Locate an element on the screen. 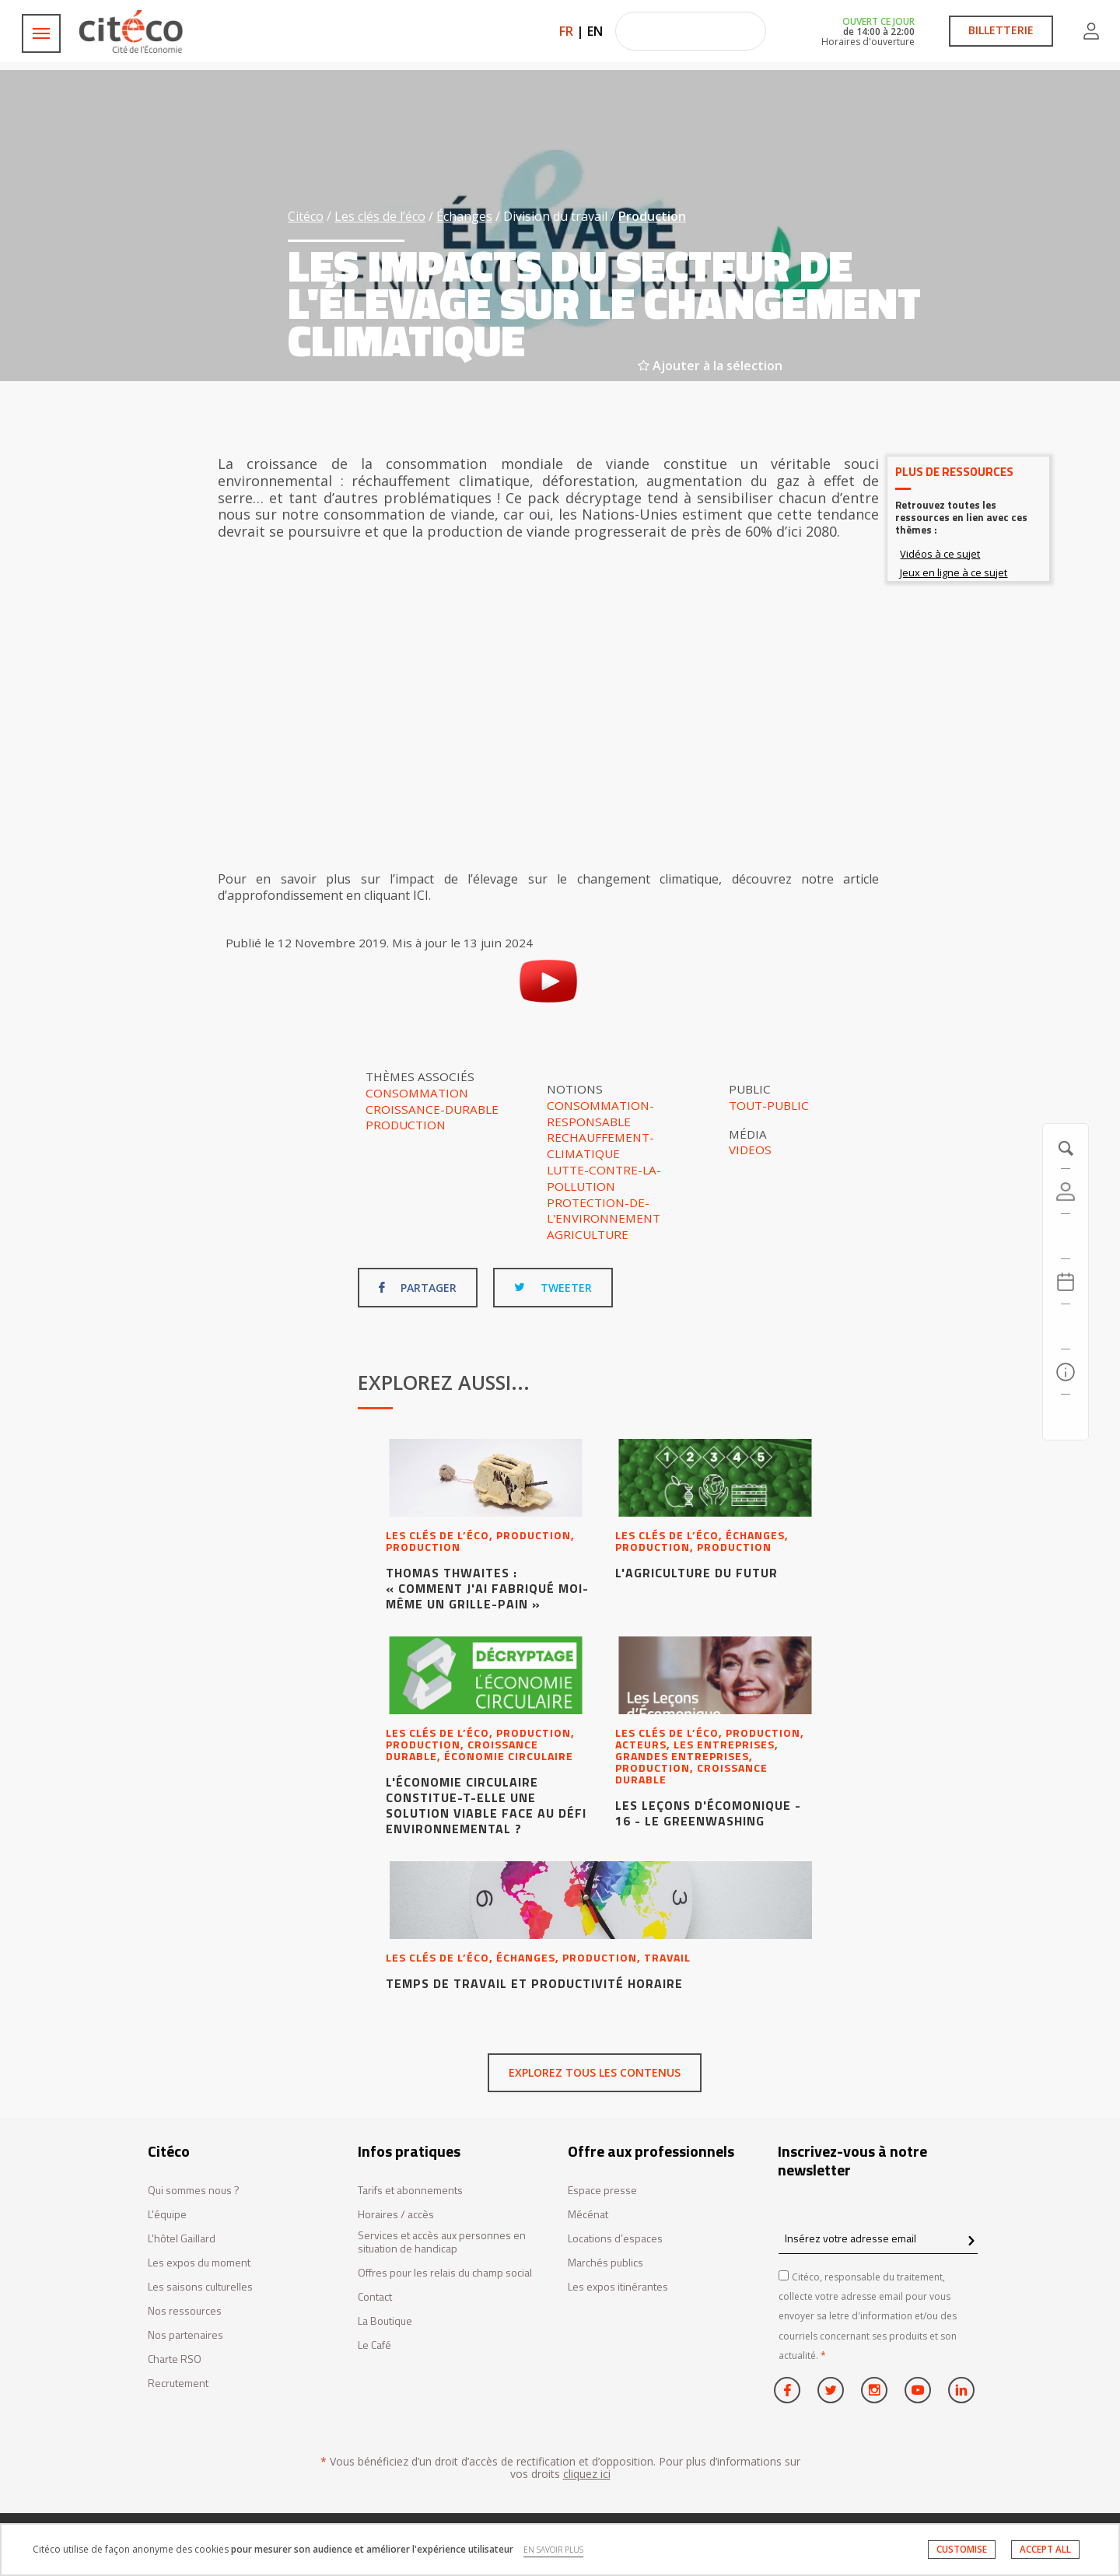  Charte RSO is located at coordinates (174, 2359).